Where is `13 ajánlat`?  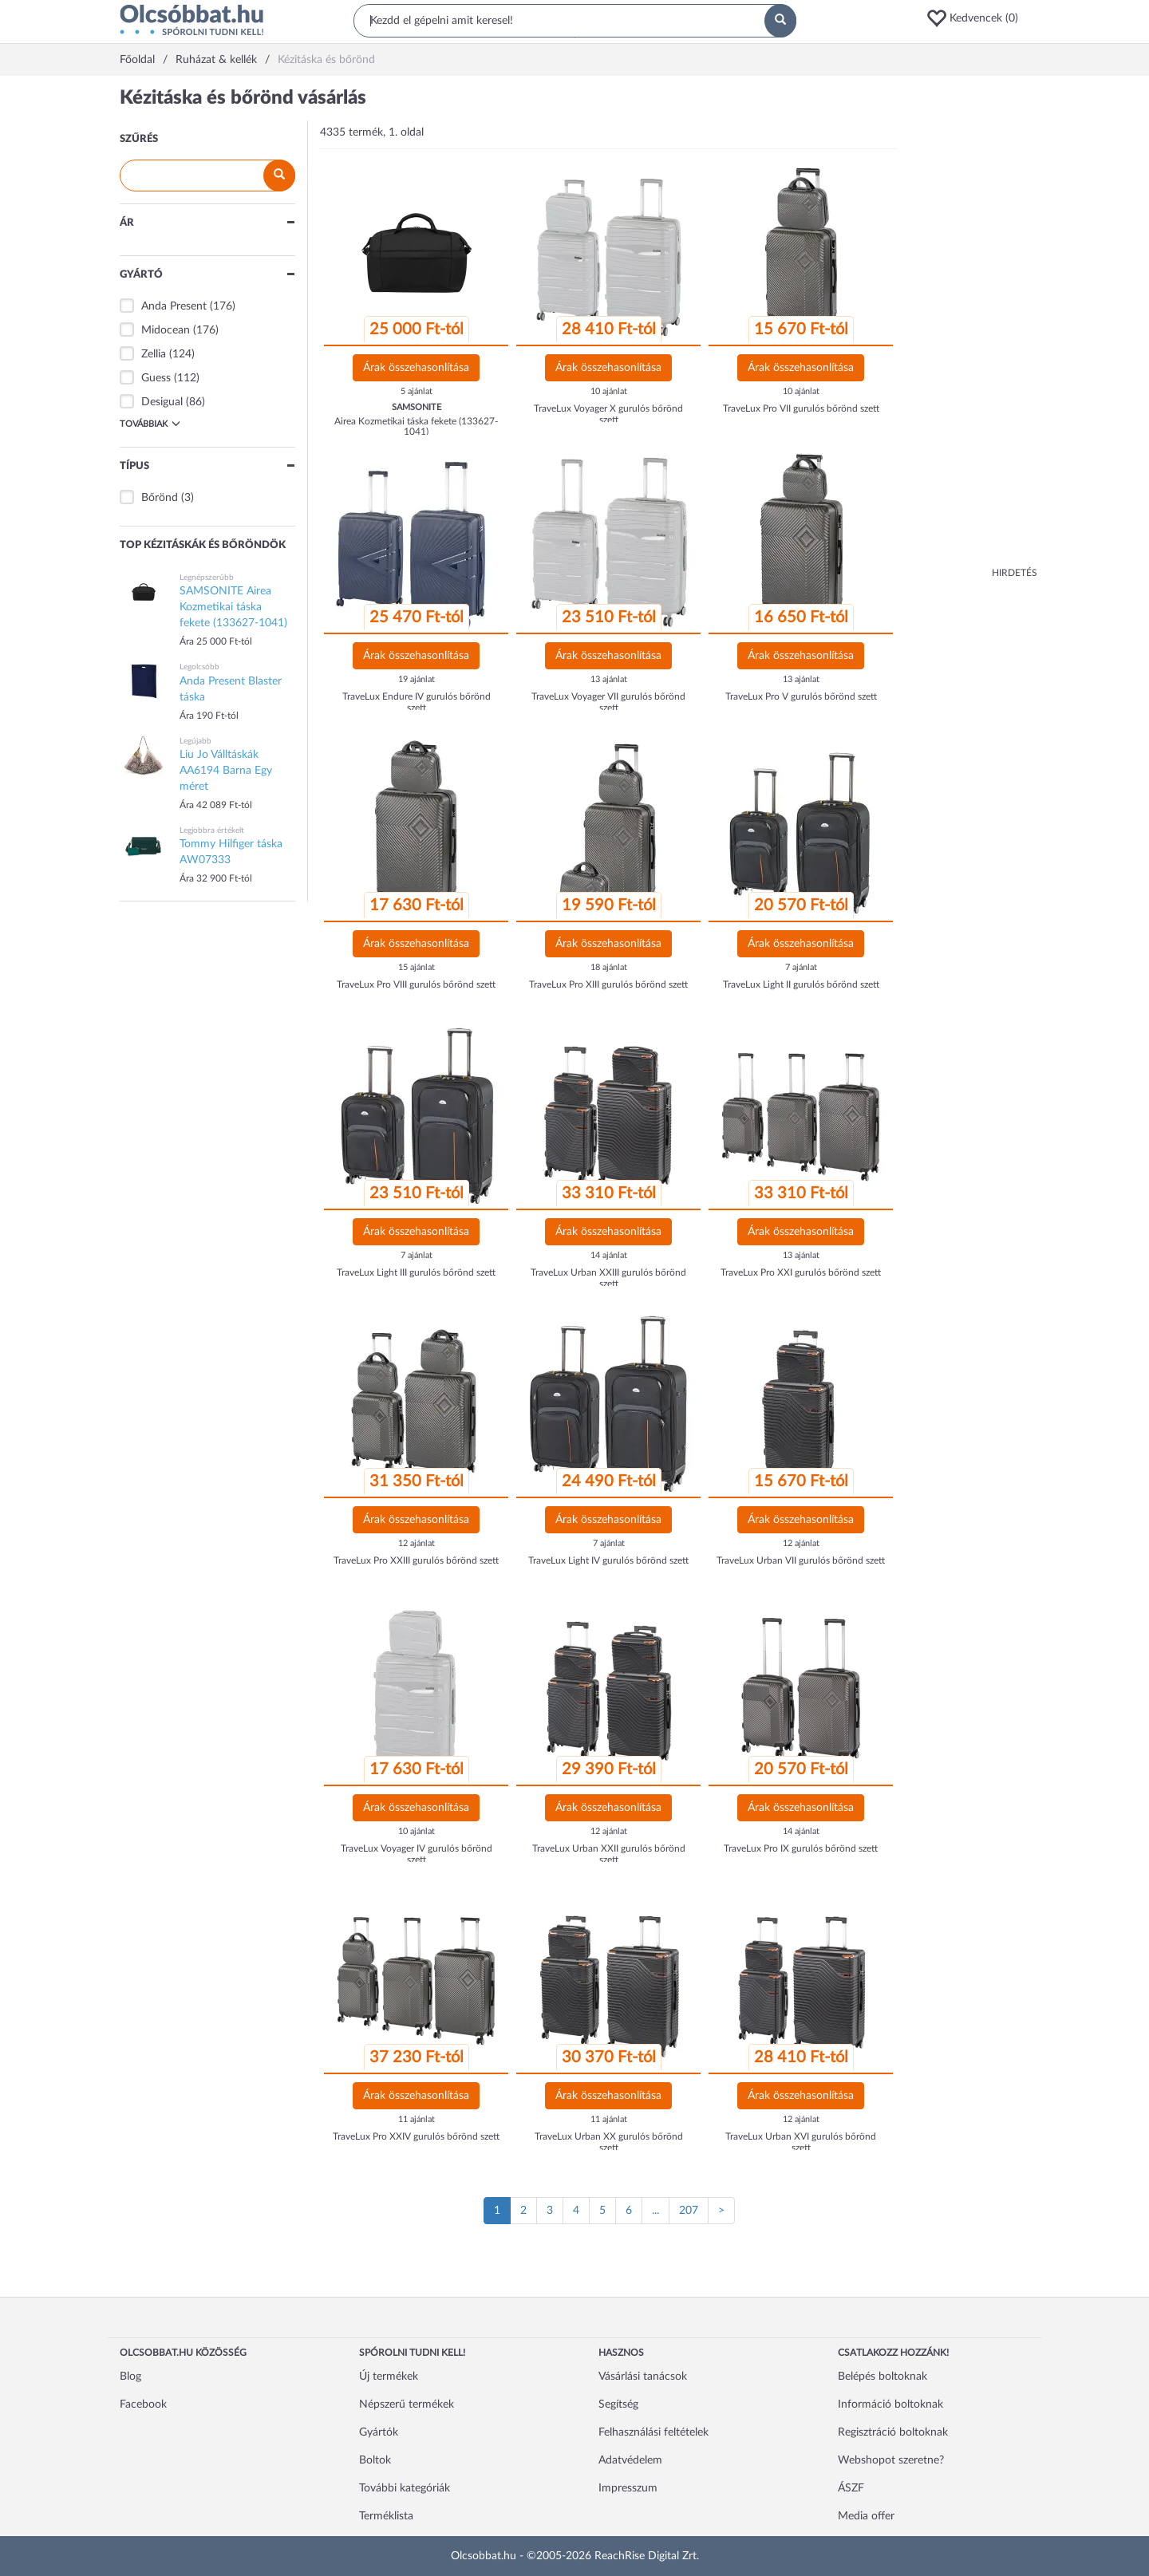 13 ajánlat is located at coordinates (608, 679).